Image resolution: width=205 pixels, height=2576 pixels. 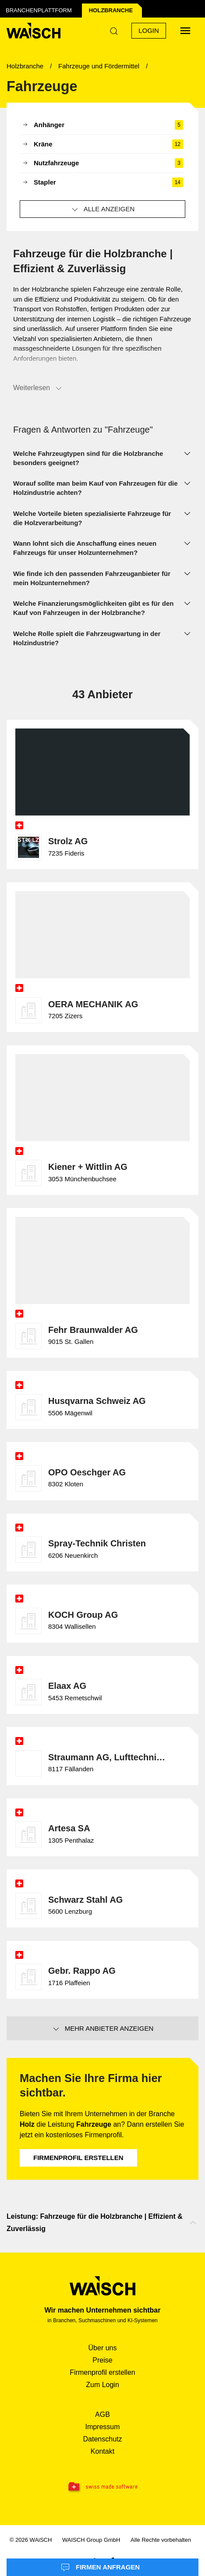 What do you see at coordinates (102, 2439) in the screenshot?
I see `Datenschutz` at bounding box center [102, 2439].